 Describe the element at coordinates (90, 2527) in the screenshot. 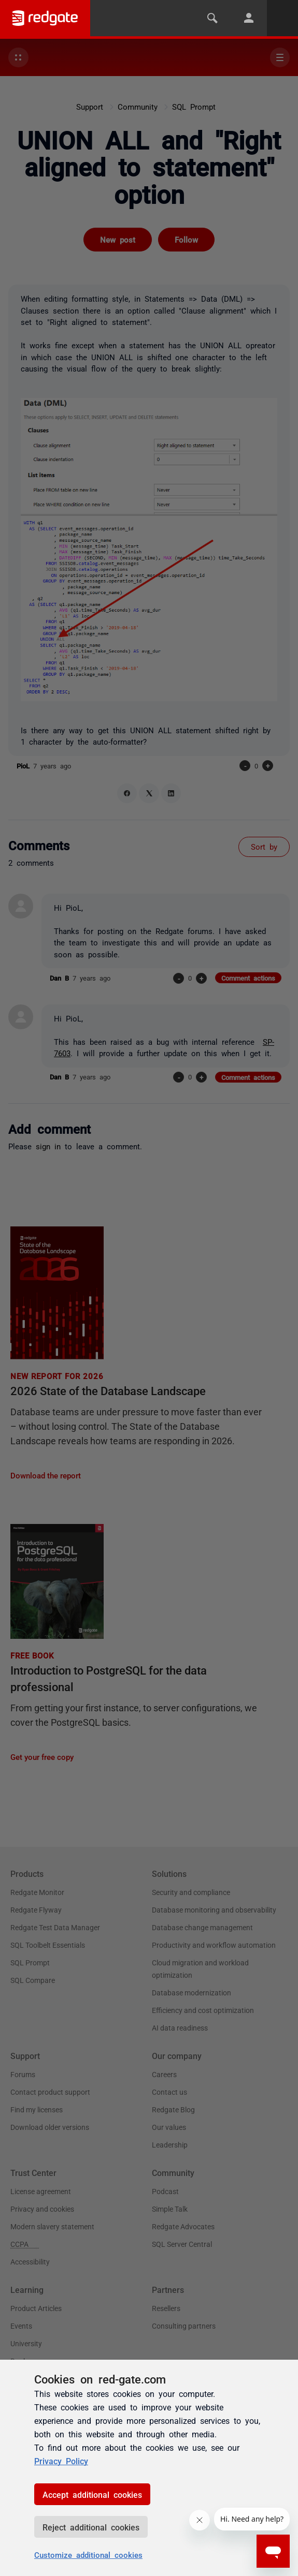

I see `Reject additional cookies` at that location.